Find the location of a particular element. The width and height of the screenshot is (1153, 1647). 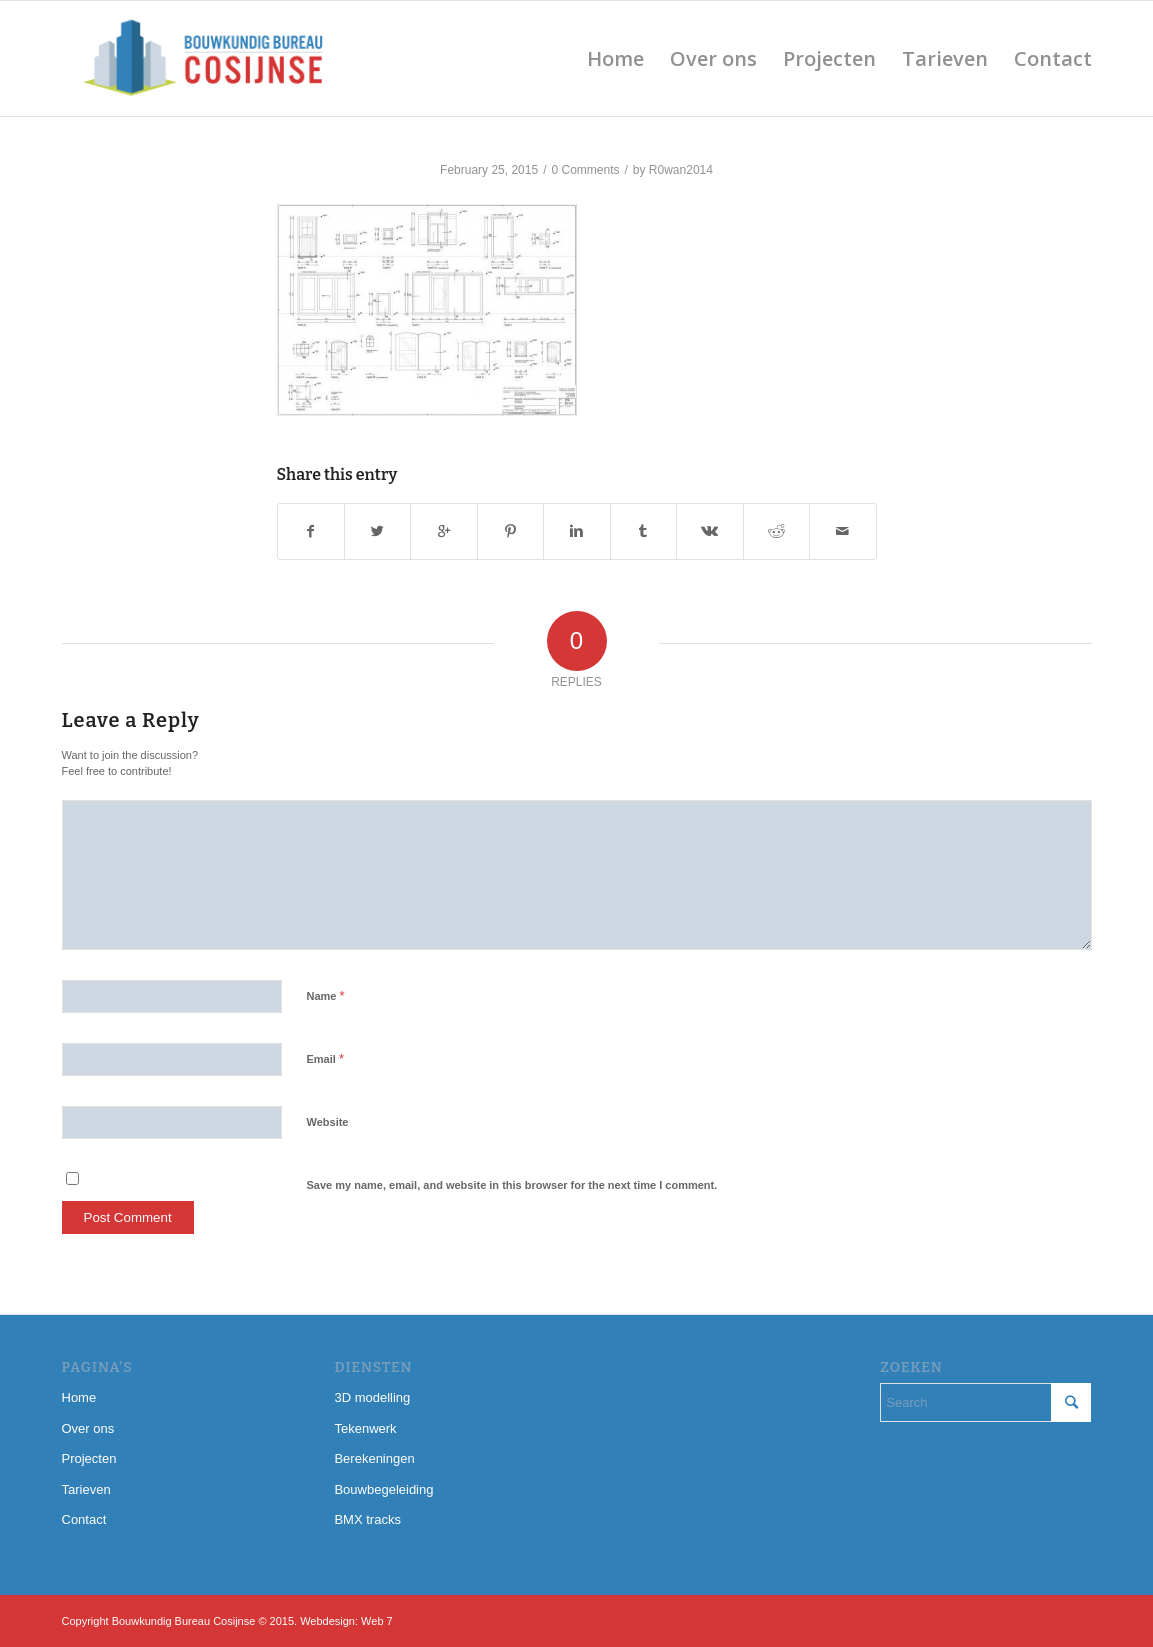

Web 7 is located at coordinates (377, 1621).